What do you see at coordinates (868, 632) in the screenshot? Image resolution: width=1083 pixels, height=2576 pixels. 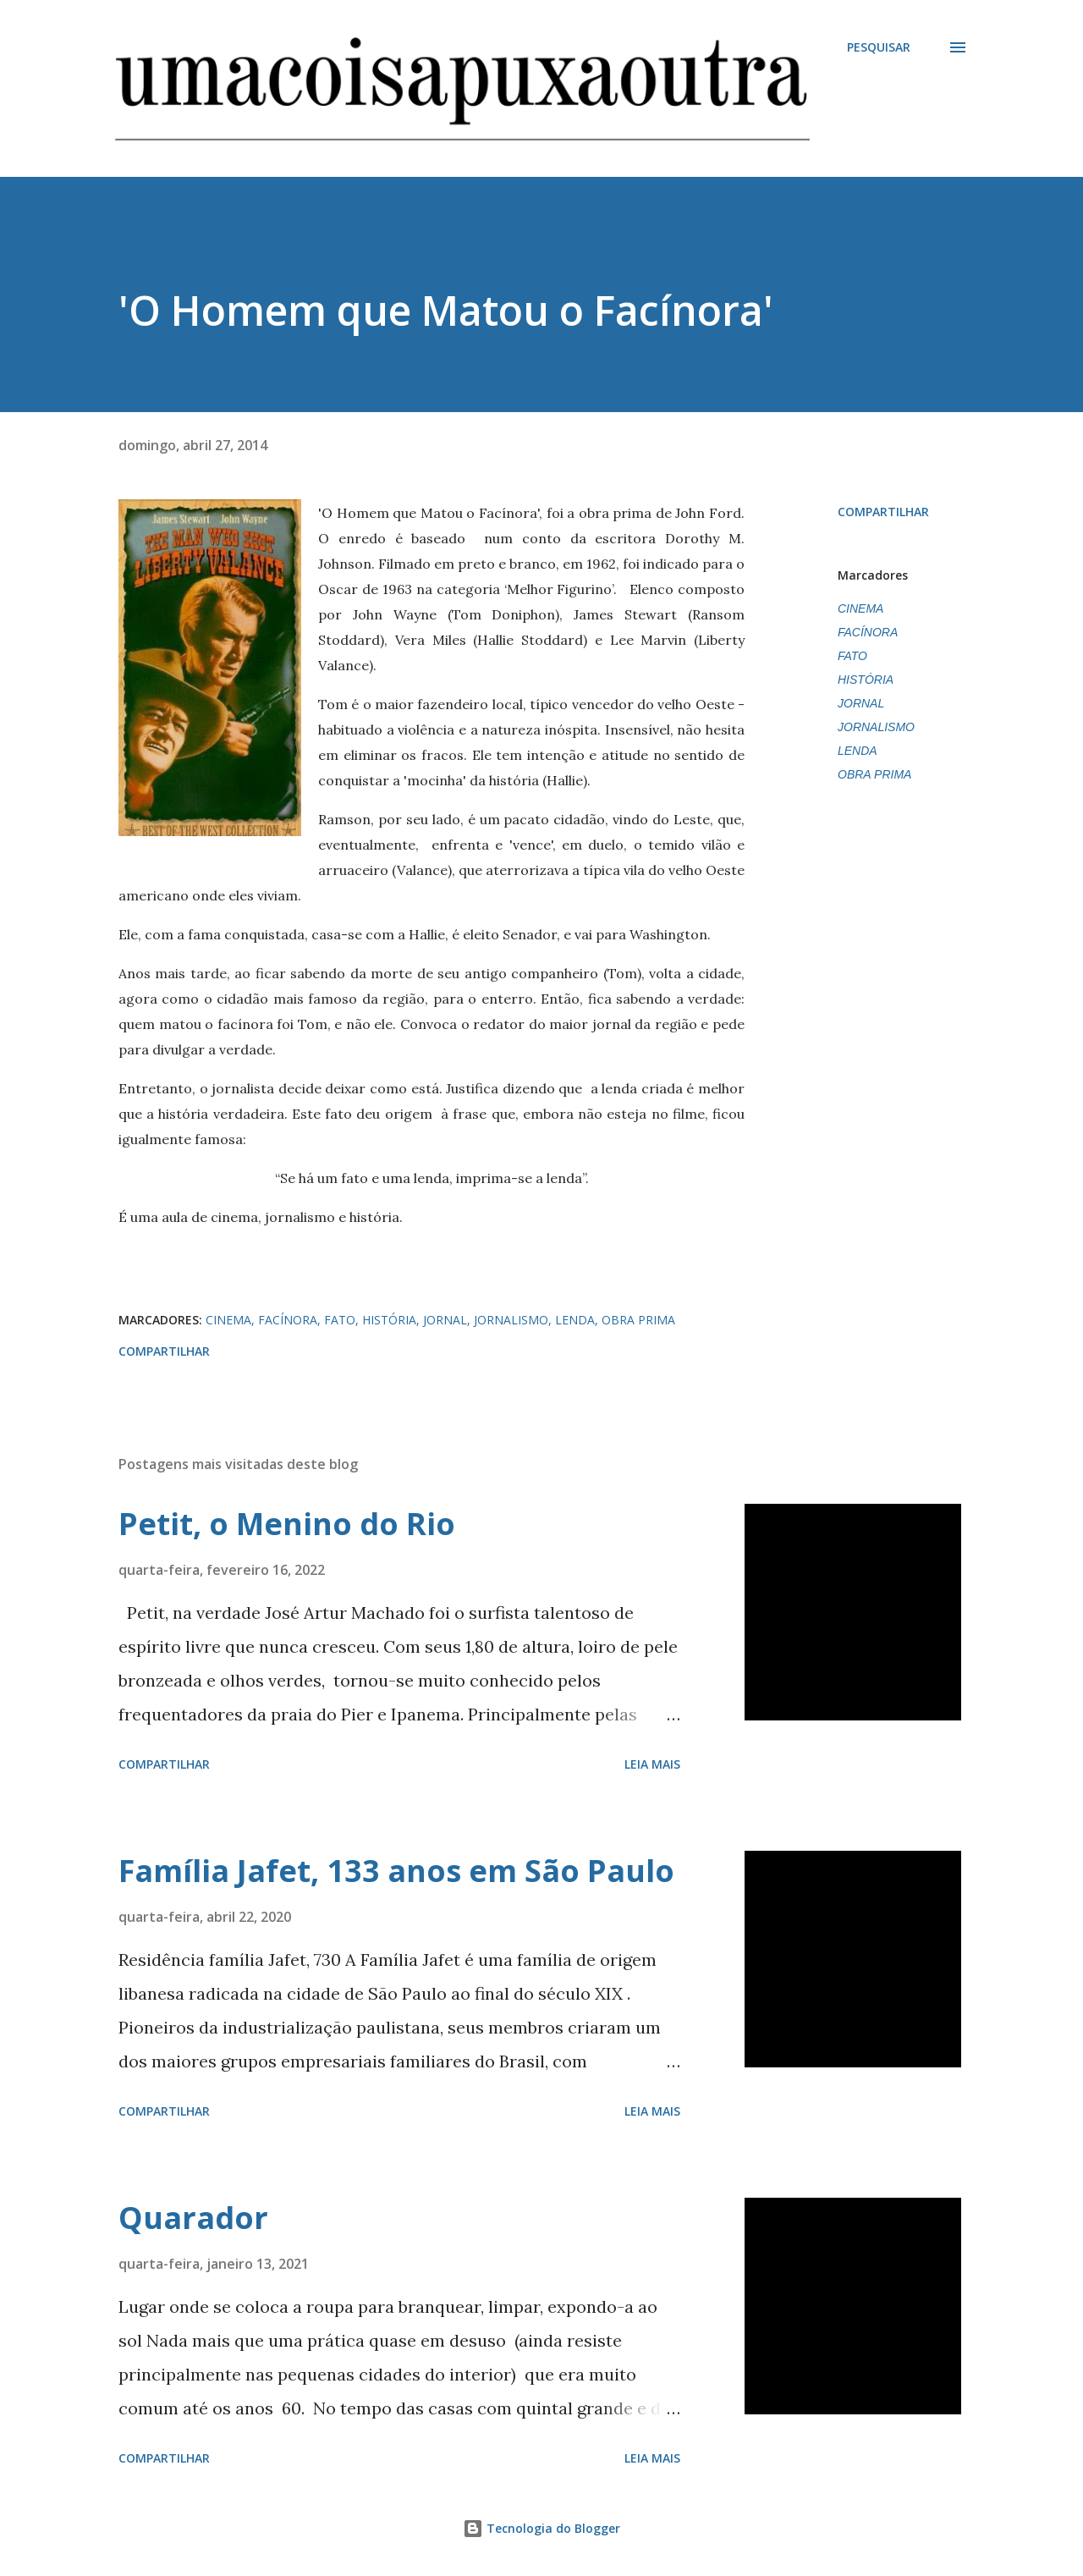 I see `FACÍNORA` at bounding box center [868, 632].